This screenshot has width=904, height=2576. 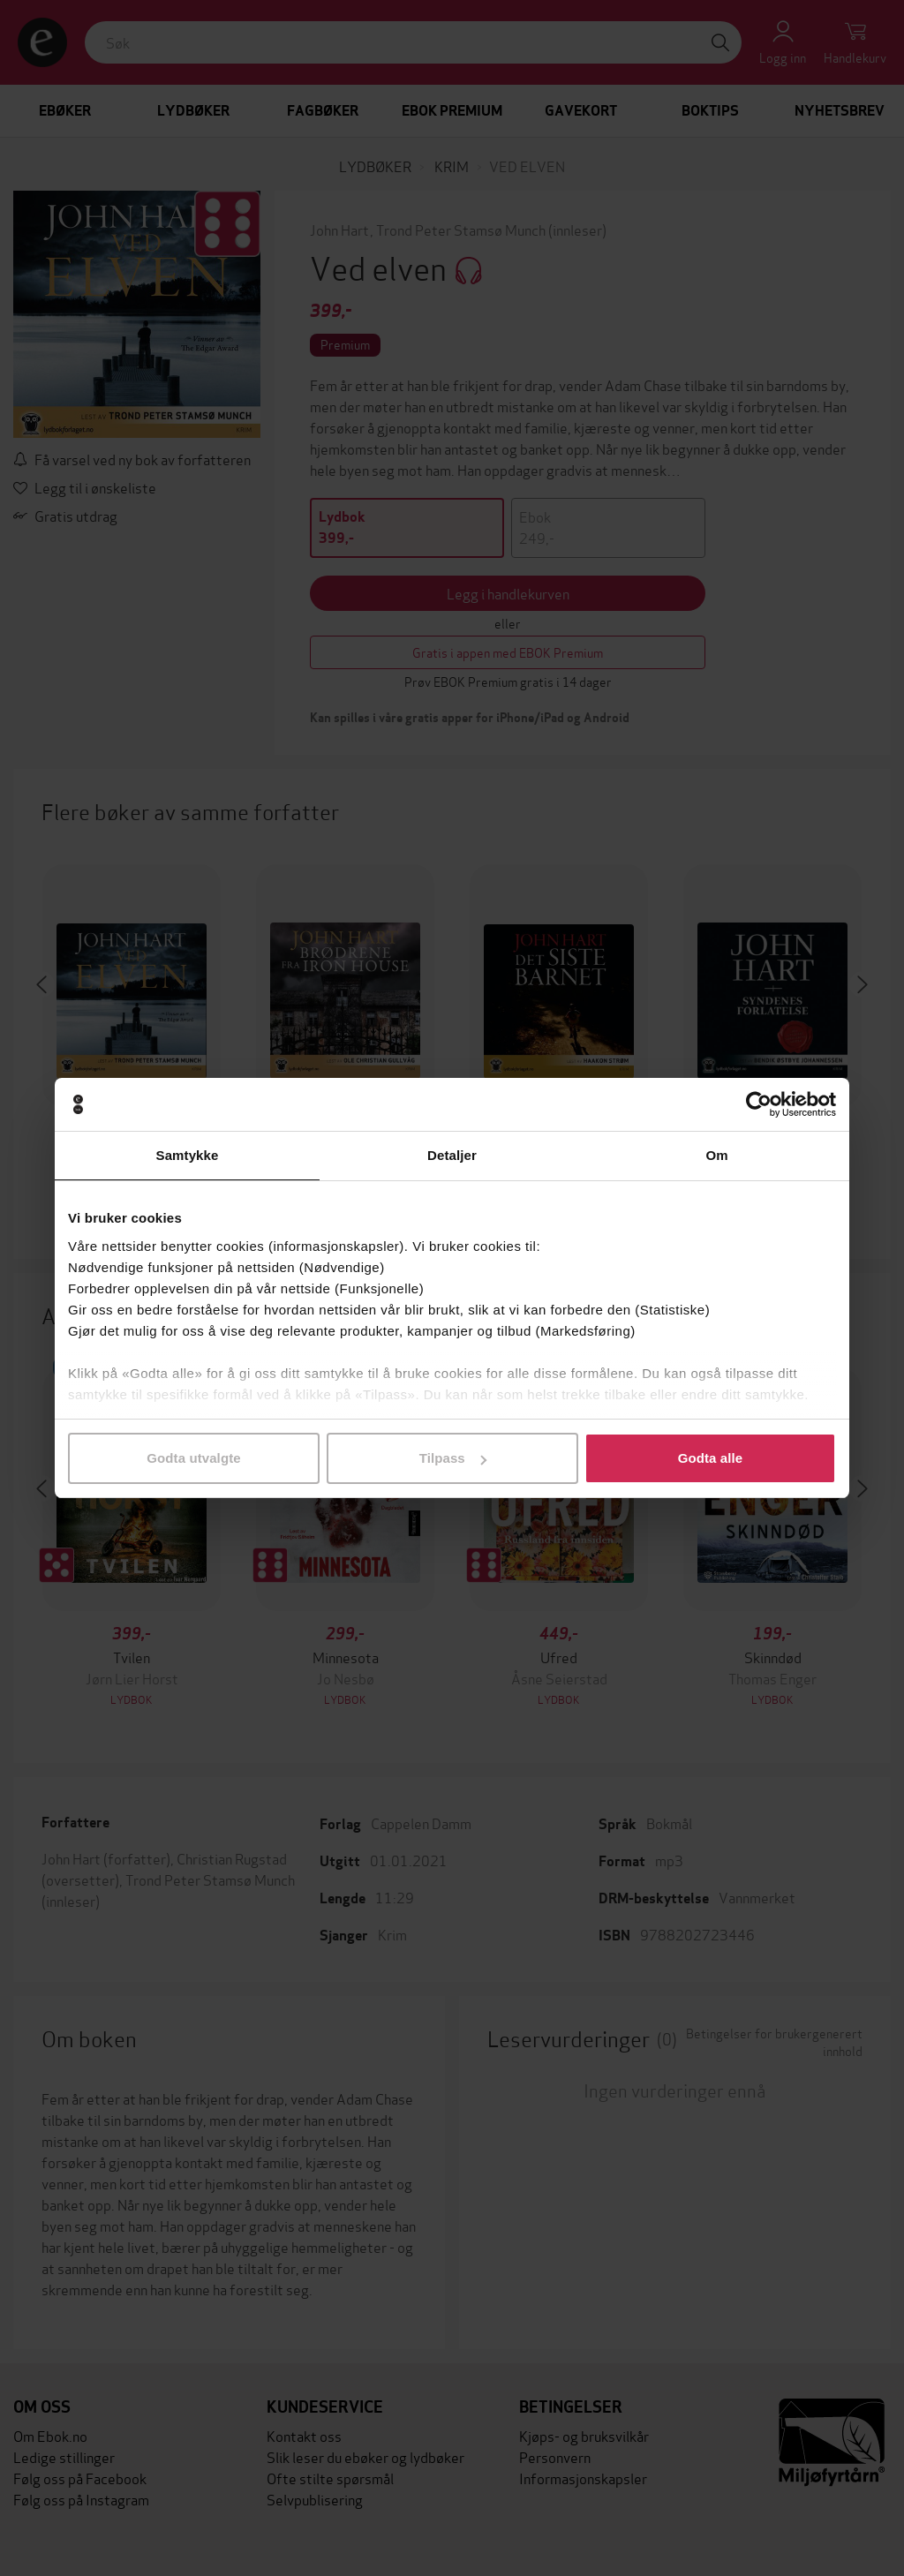 What do you see at coordinates (452, 1457) in the screenshot?
I see `Tilpass` at bounding box center [452, 1457].